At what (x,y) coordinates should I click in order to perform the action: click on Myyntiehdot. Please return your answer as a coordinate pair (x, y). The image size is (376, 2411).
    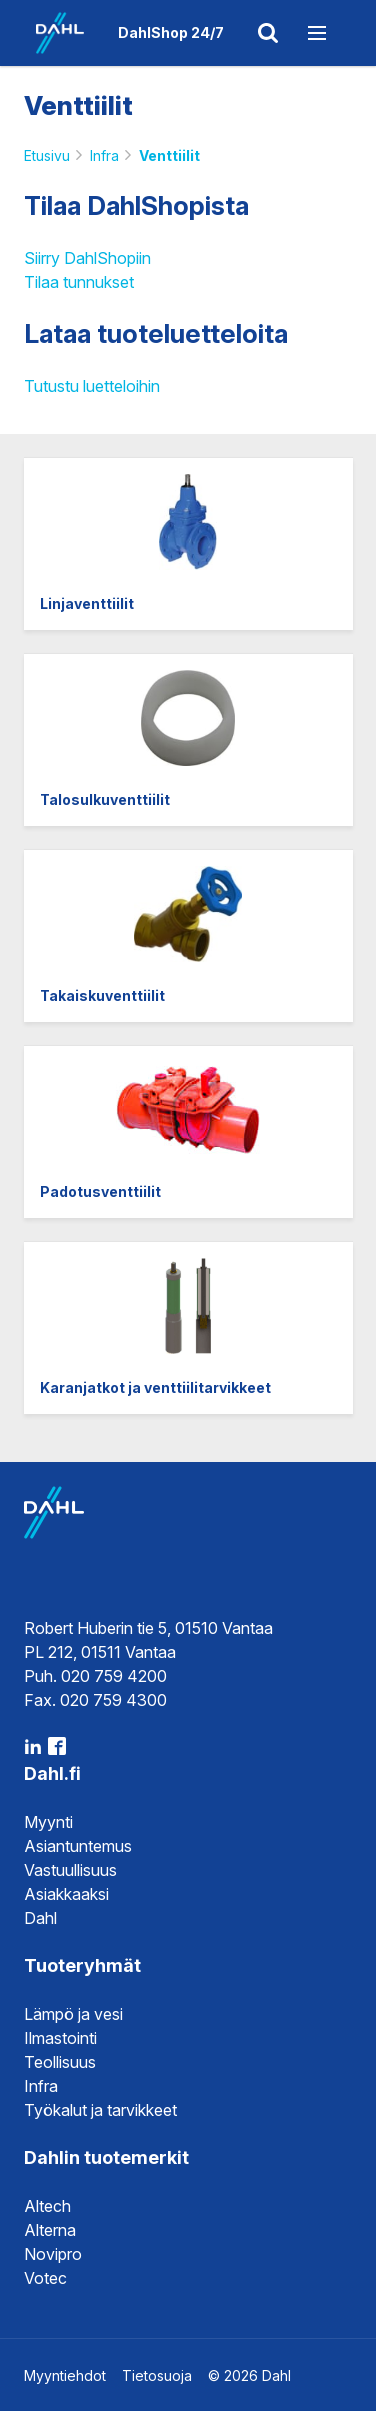
    Looking at the image, I should click on (65, 2375).